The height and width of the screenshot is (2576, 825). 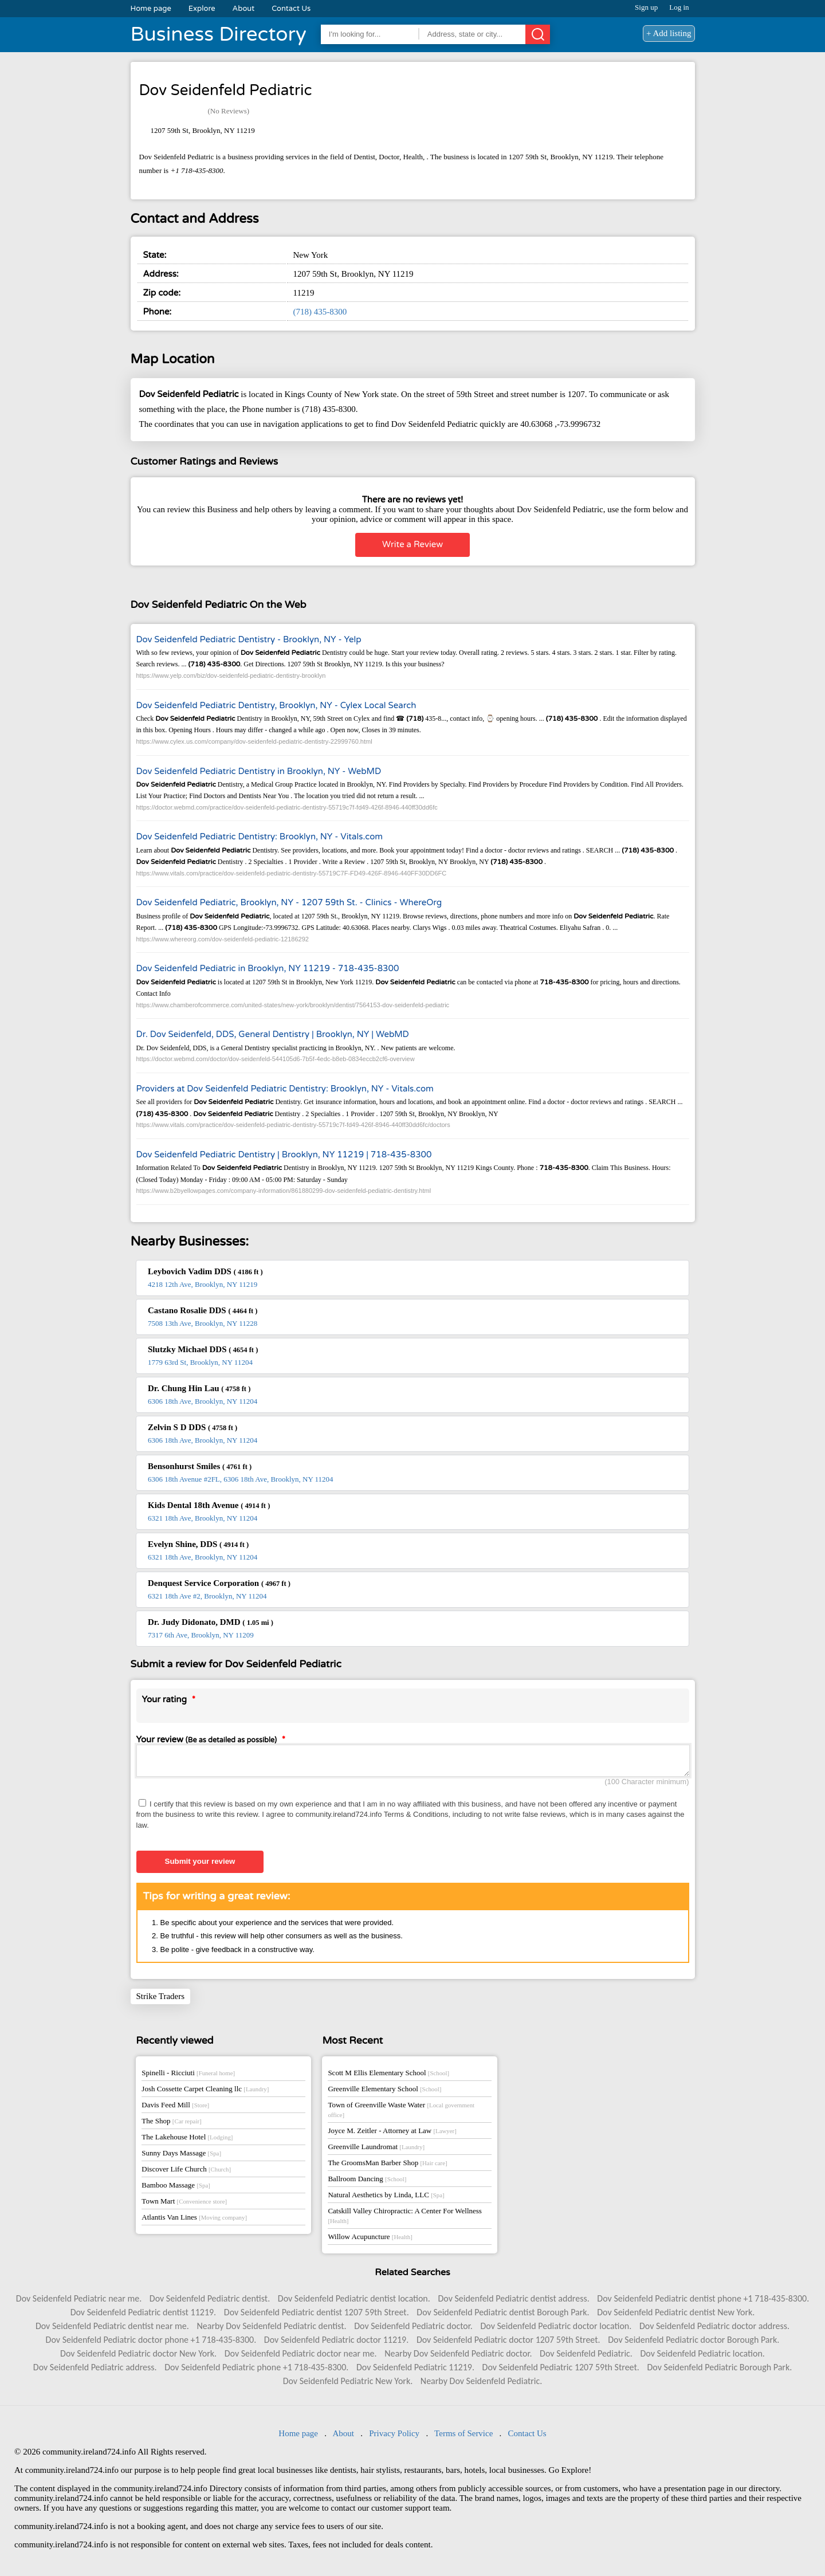 I want to click on Spinelli - Ricciuti, so click(x=188, y=2076).